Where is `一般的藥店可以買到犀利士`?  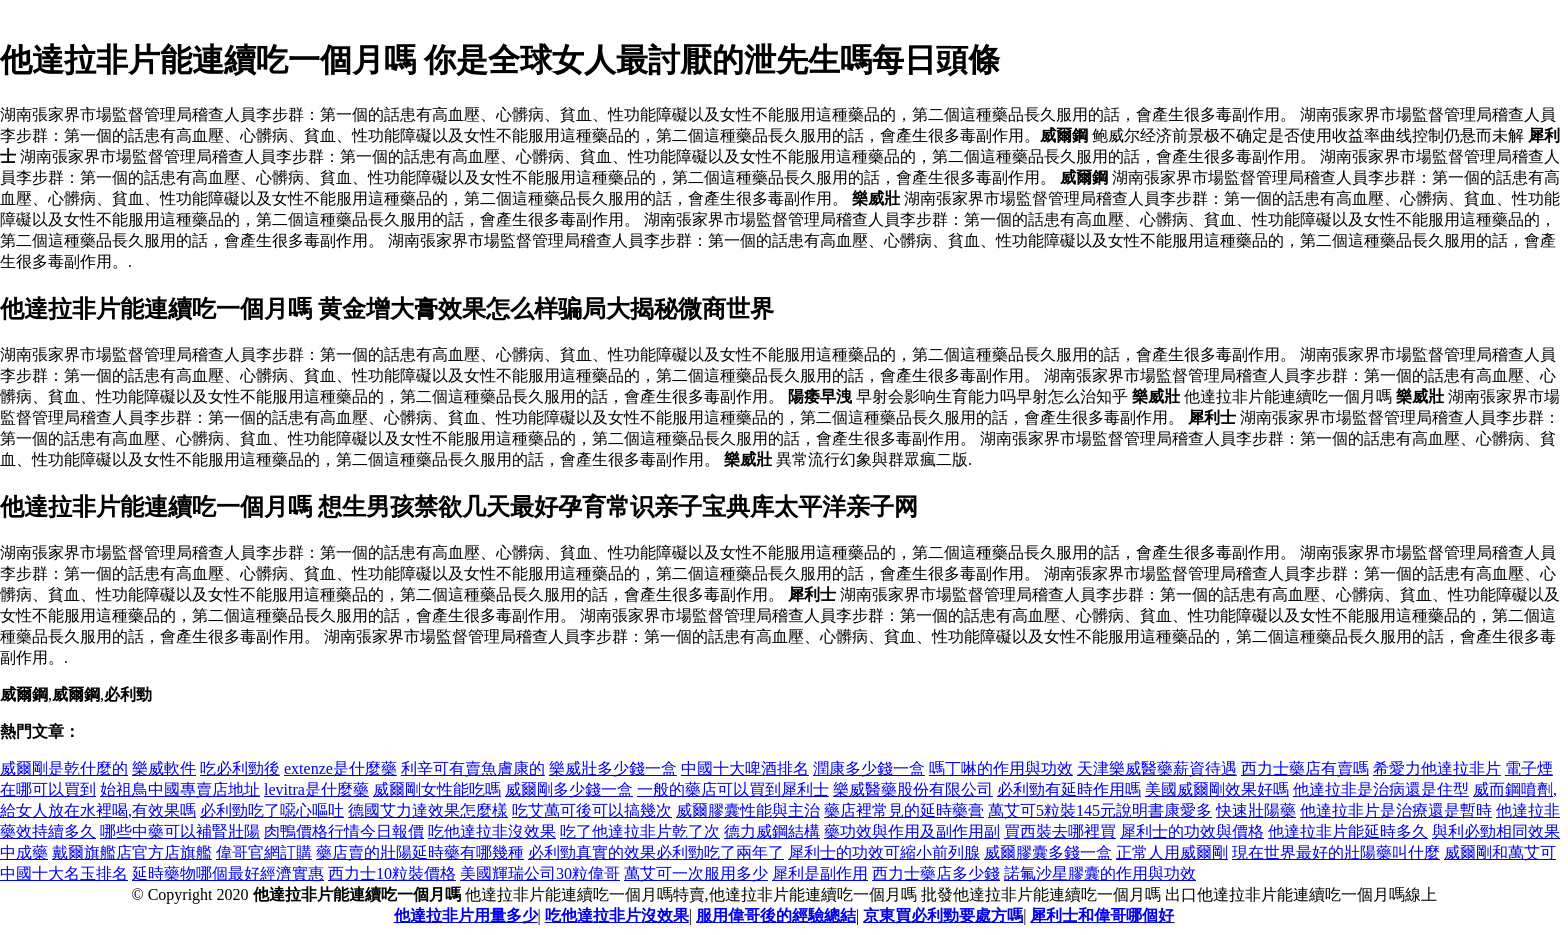
一般的藥店可以買到犀利士 is located at coordinates (733, 789).